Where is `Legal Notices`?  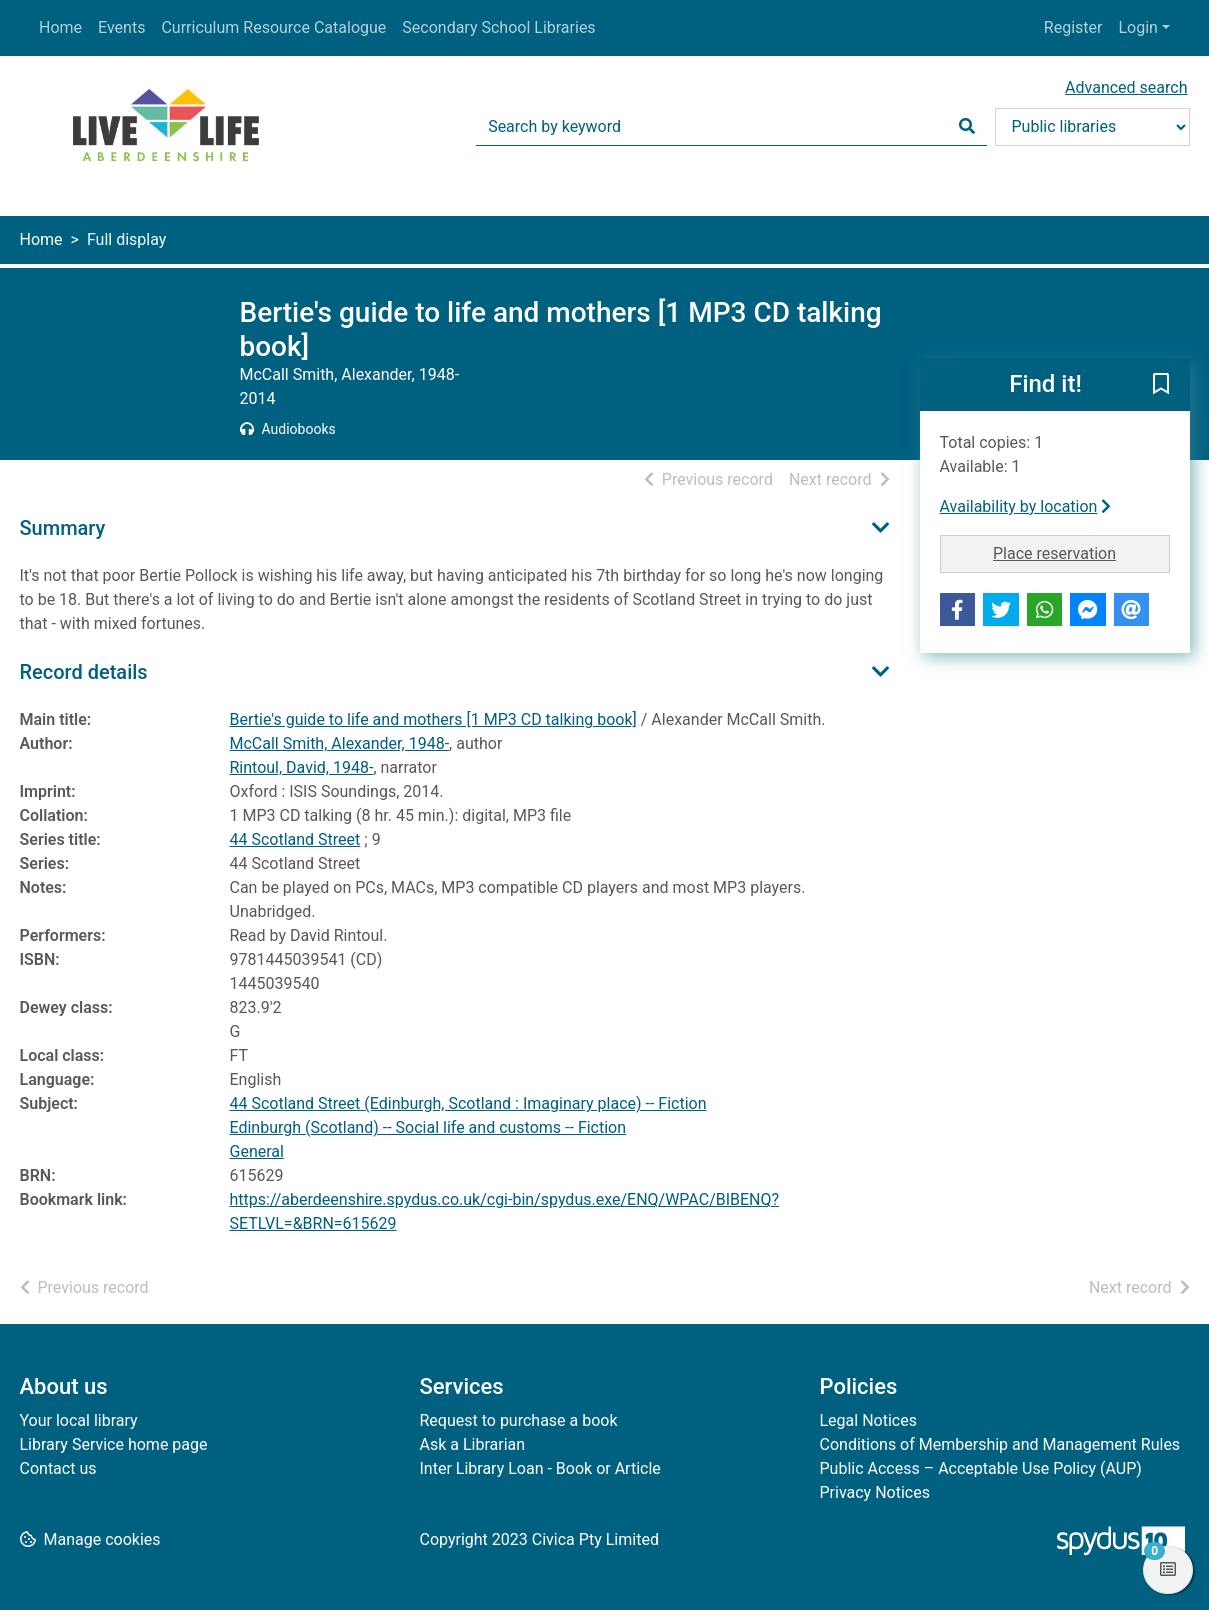 Legal Notices is located at coordinates (868, 1420).